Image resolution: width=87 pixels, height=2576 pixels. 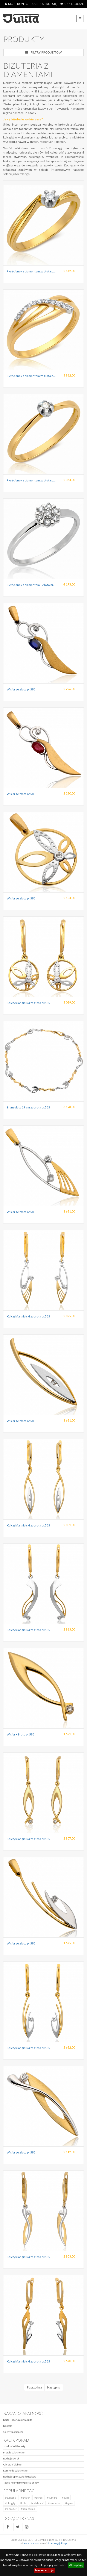 What do you see at coordinates (13, 2452) in the screenshot?
I see `Metale szlachetne` at bounding box center [13, 2452].